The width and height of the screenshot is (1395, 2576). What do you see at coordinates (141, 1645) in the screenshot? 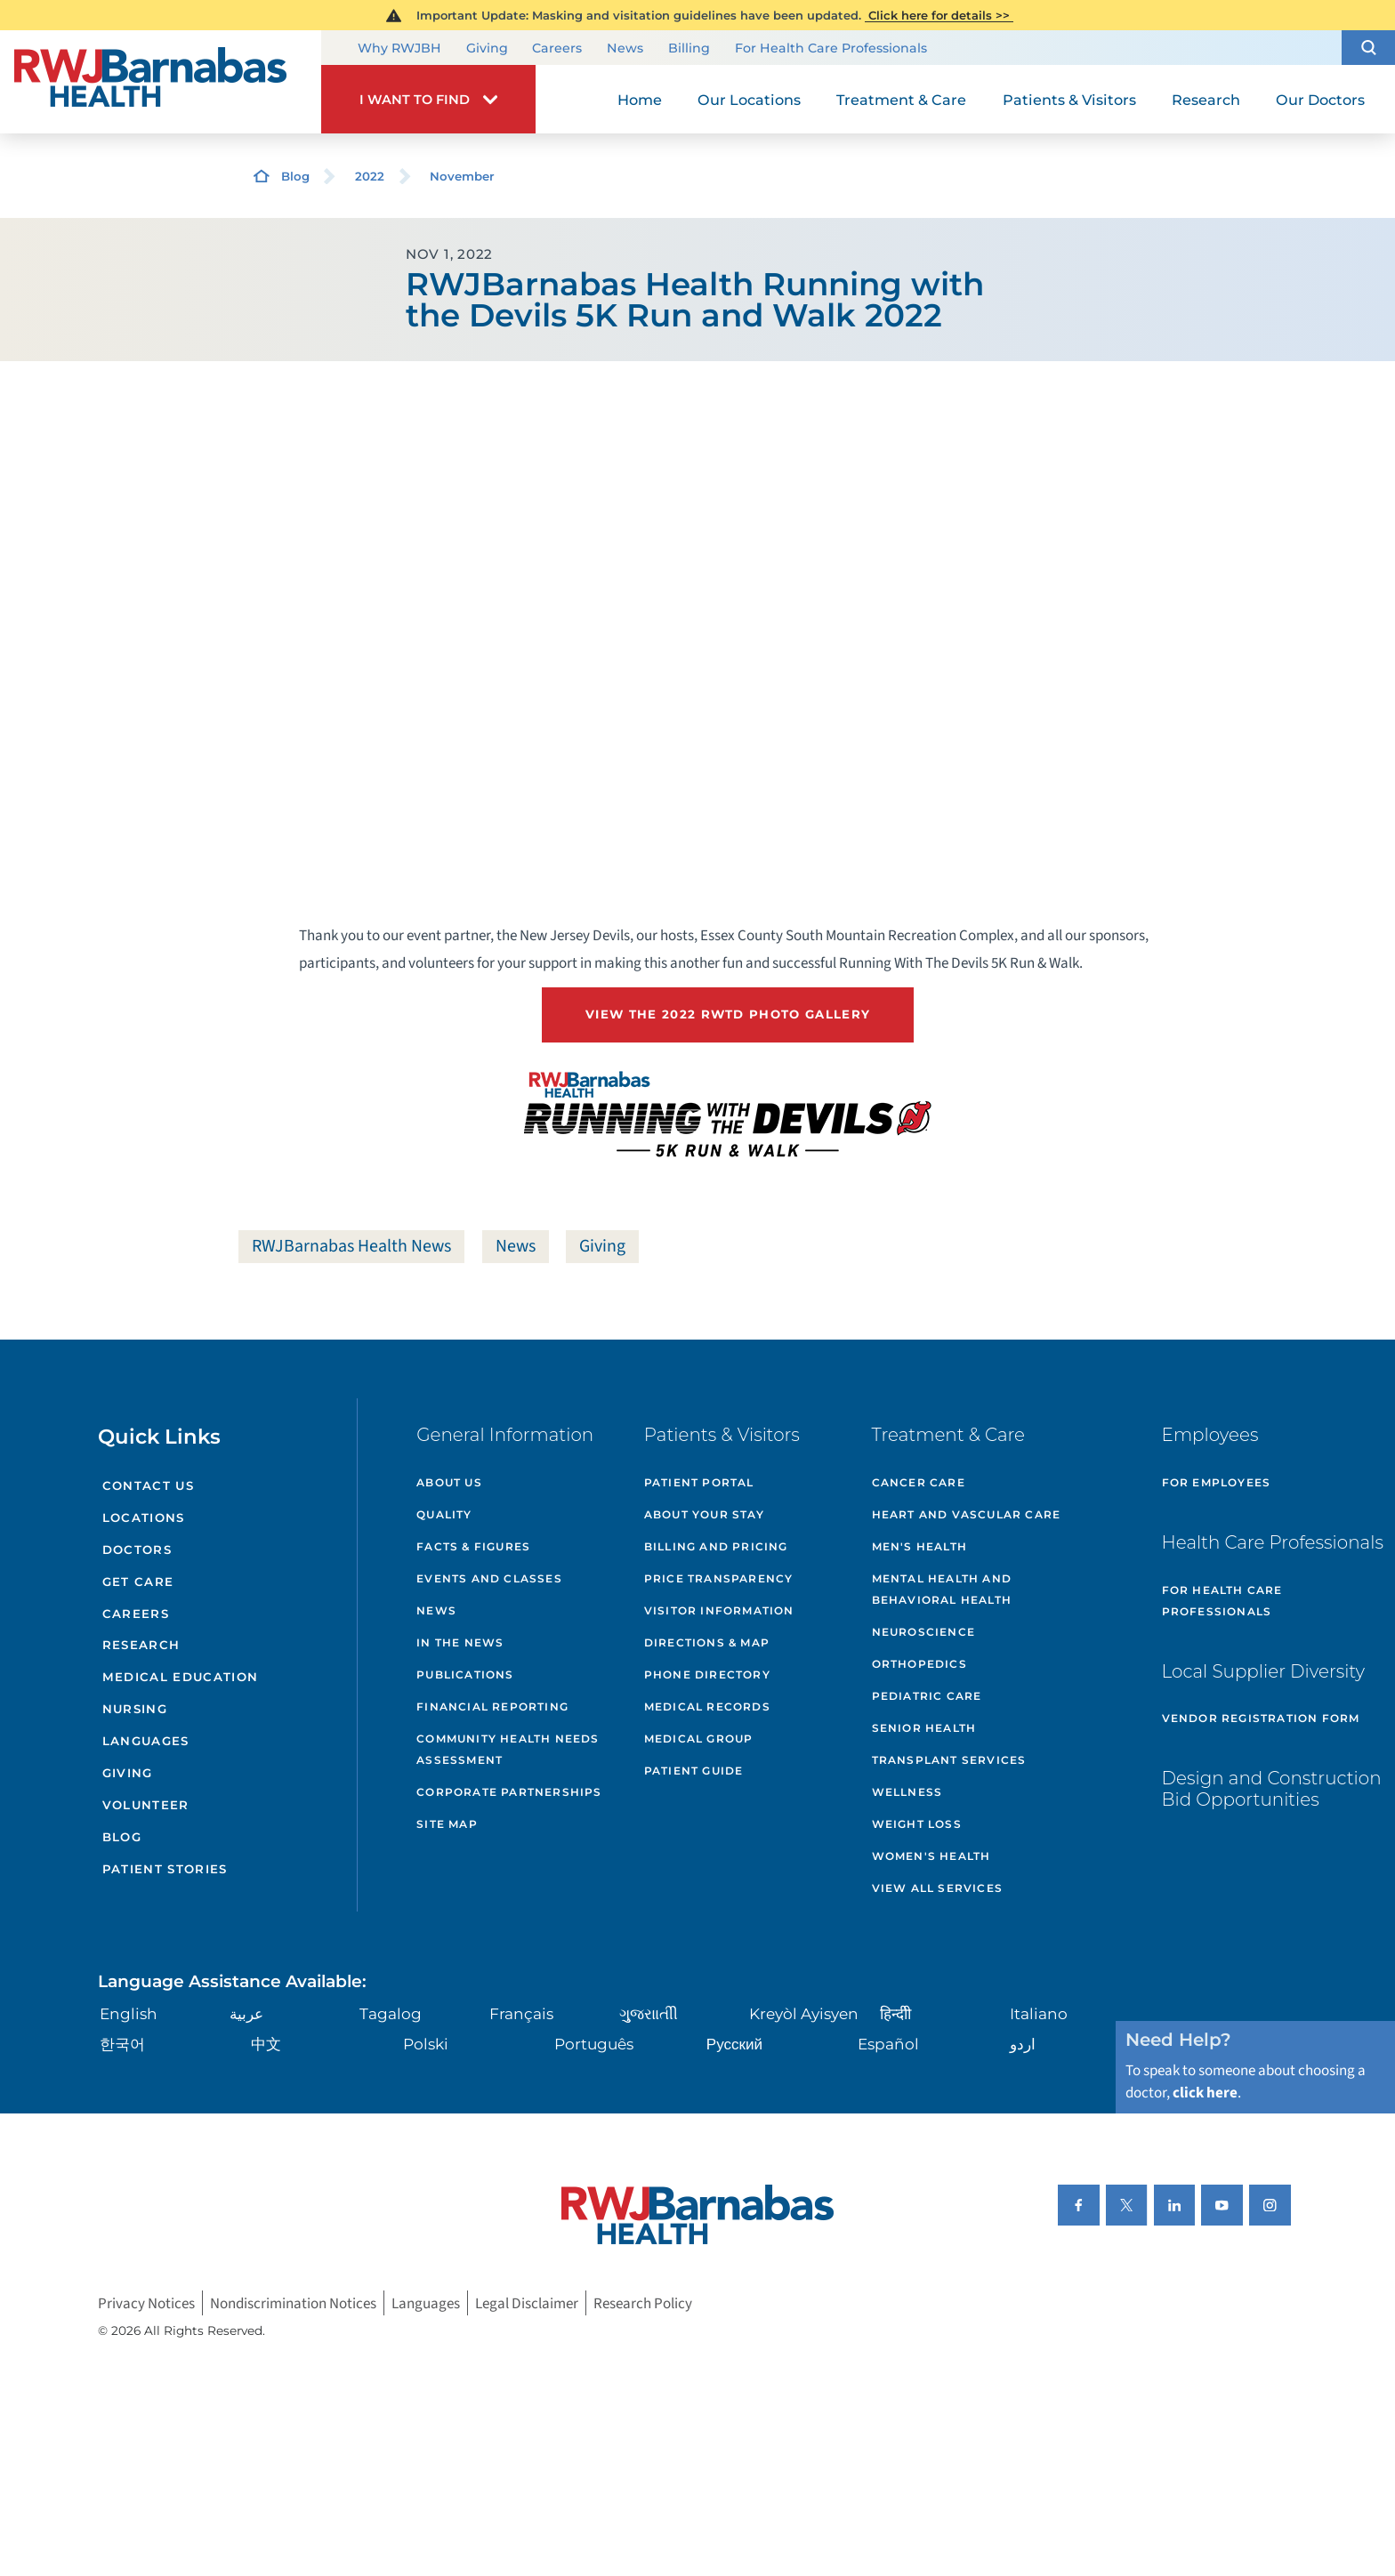
I see `Research` at bounding box center [141, 1645].